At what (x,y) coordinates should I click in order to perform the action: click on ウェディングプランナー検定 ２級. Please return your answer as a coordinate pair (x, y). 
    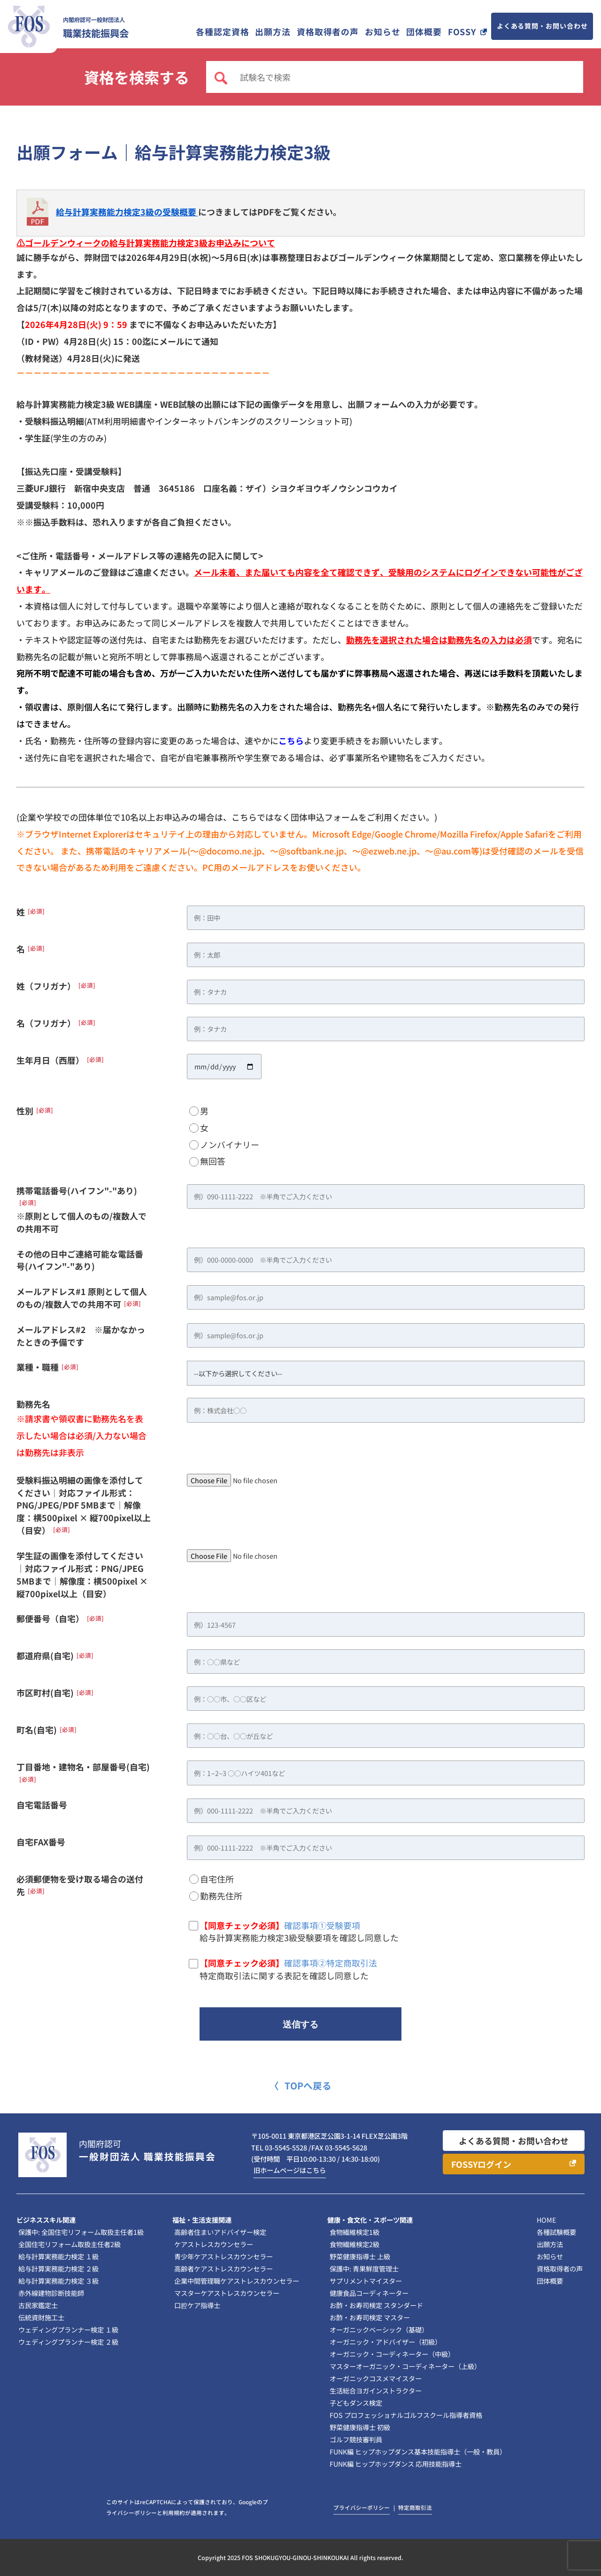
    Looking at the image, I should click on (68, 2342).